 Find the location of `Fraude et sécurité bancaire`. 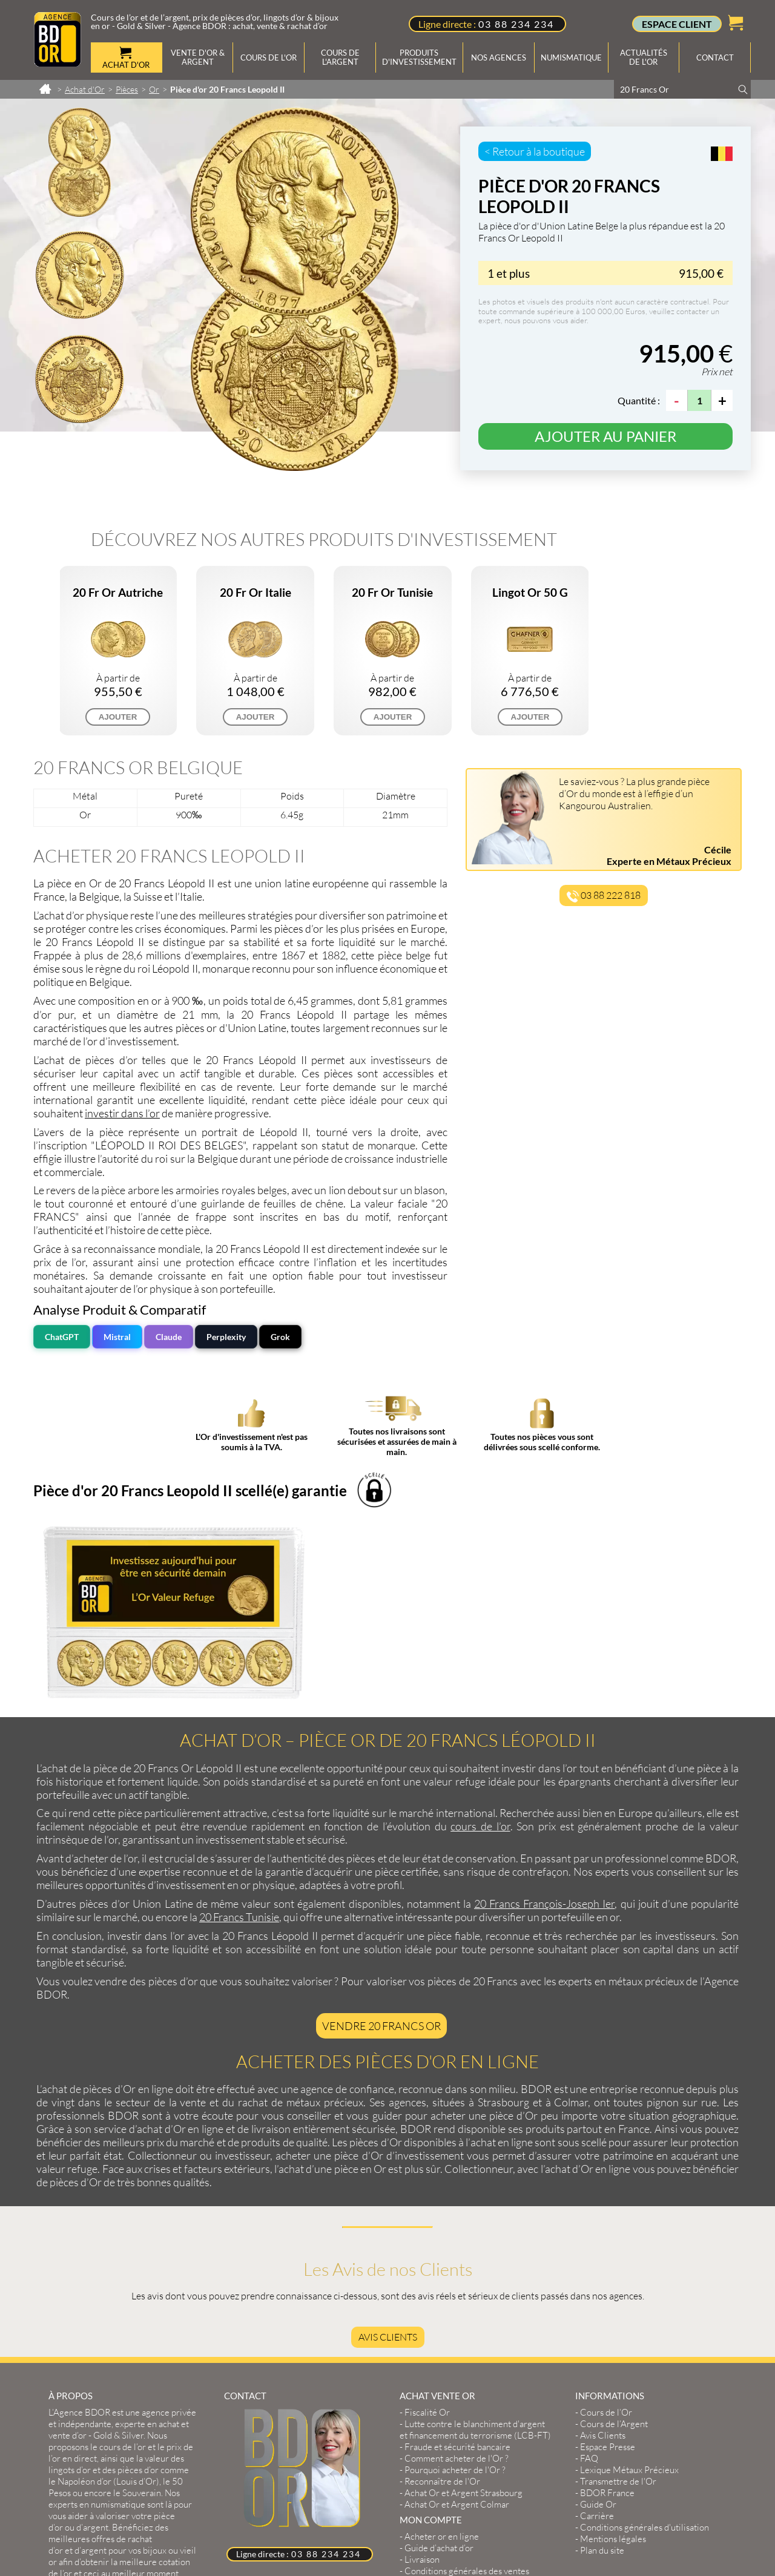

Fraude et sécurité bancaire is located at coordinates (457, 2268).